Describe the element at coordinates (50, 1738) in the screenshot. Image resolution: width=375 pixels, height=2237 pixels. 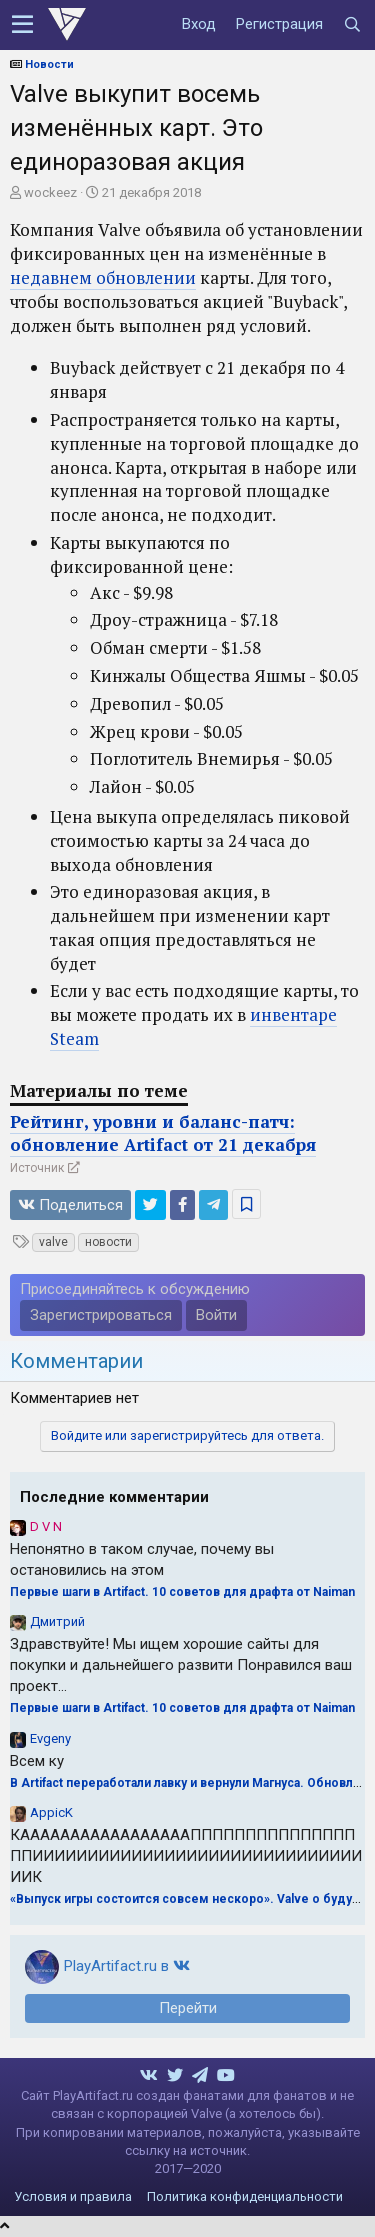
I see `Evgeny` at that location.